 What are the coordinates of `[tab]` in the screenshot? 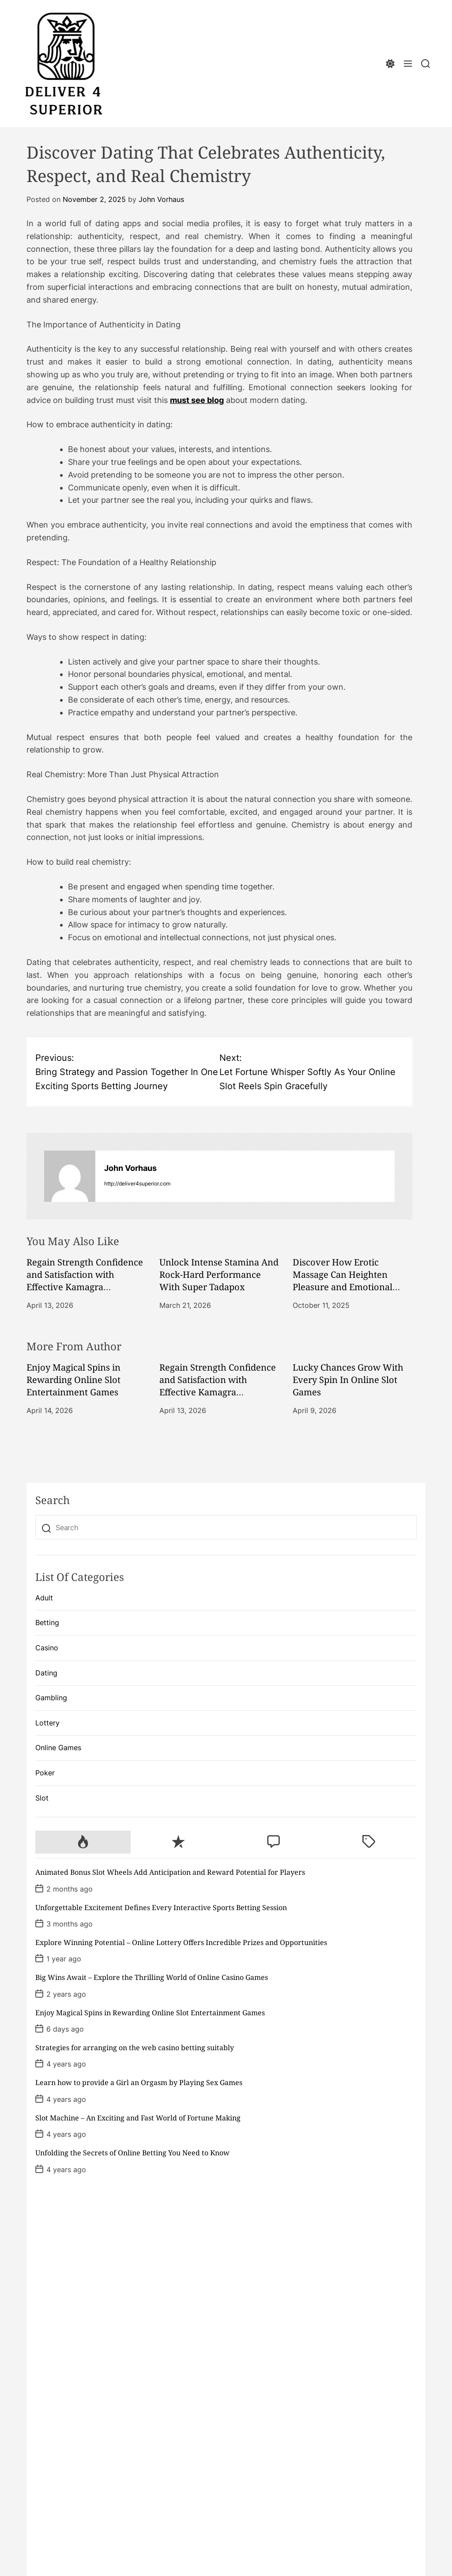 It's located at (83, 1842).